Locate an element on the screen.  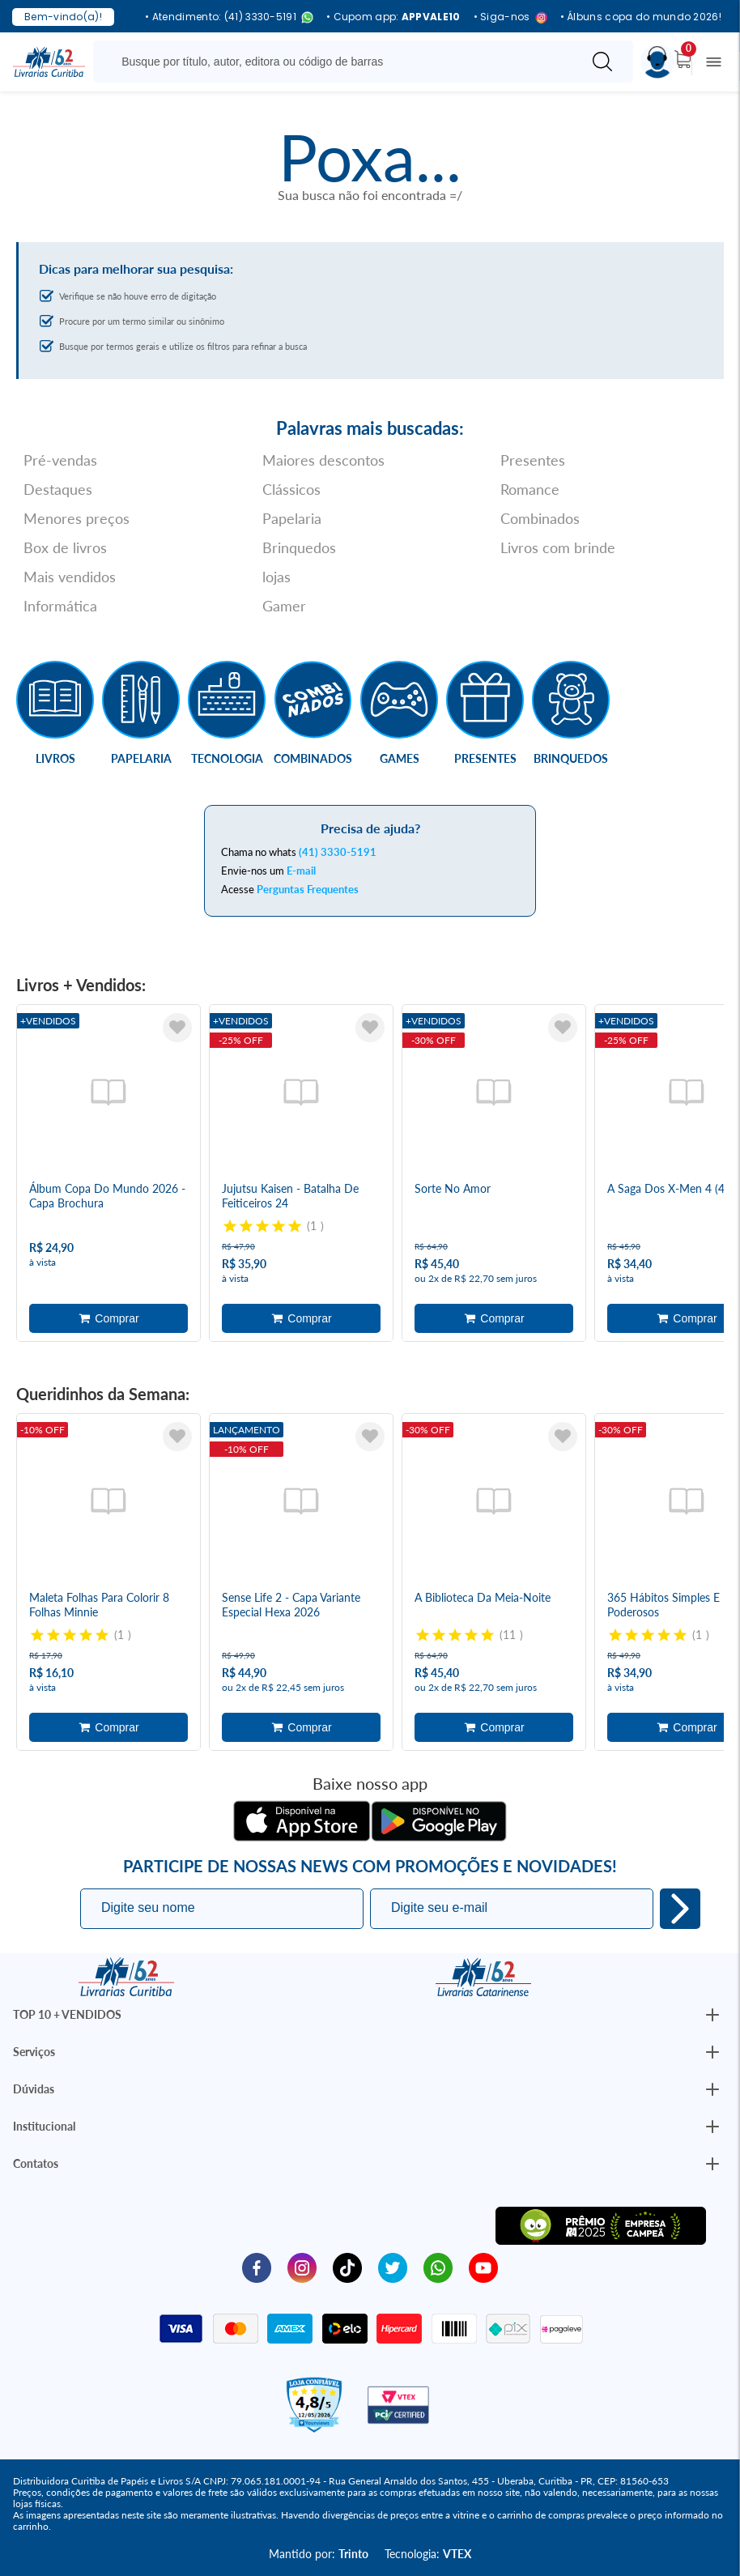
• Cupom app: is located at coordinates (393, 17).